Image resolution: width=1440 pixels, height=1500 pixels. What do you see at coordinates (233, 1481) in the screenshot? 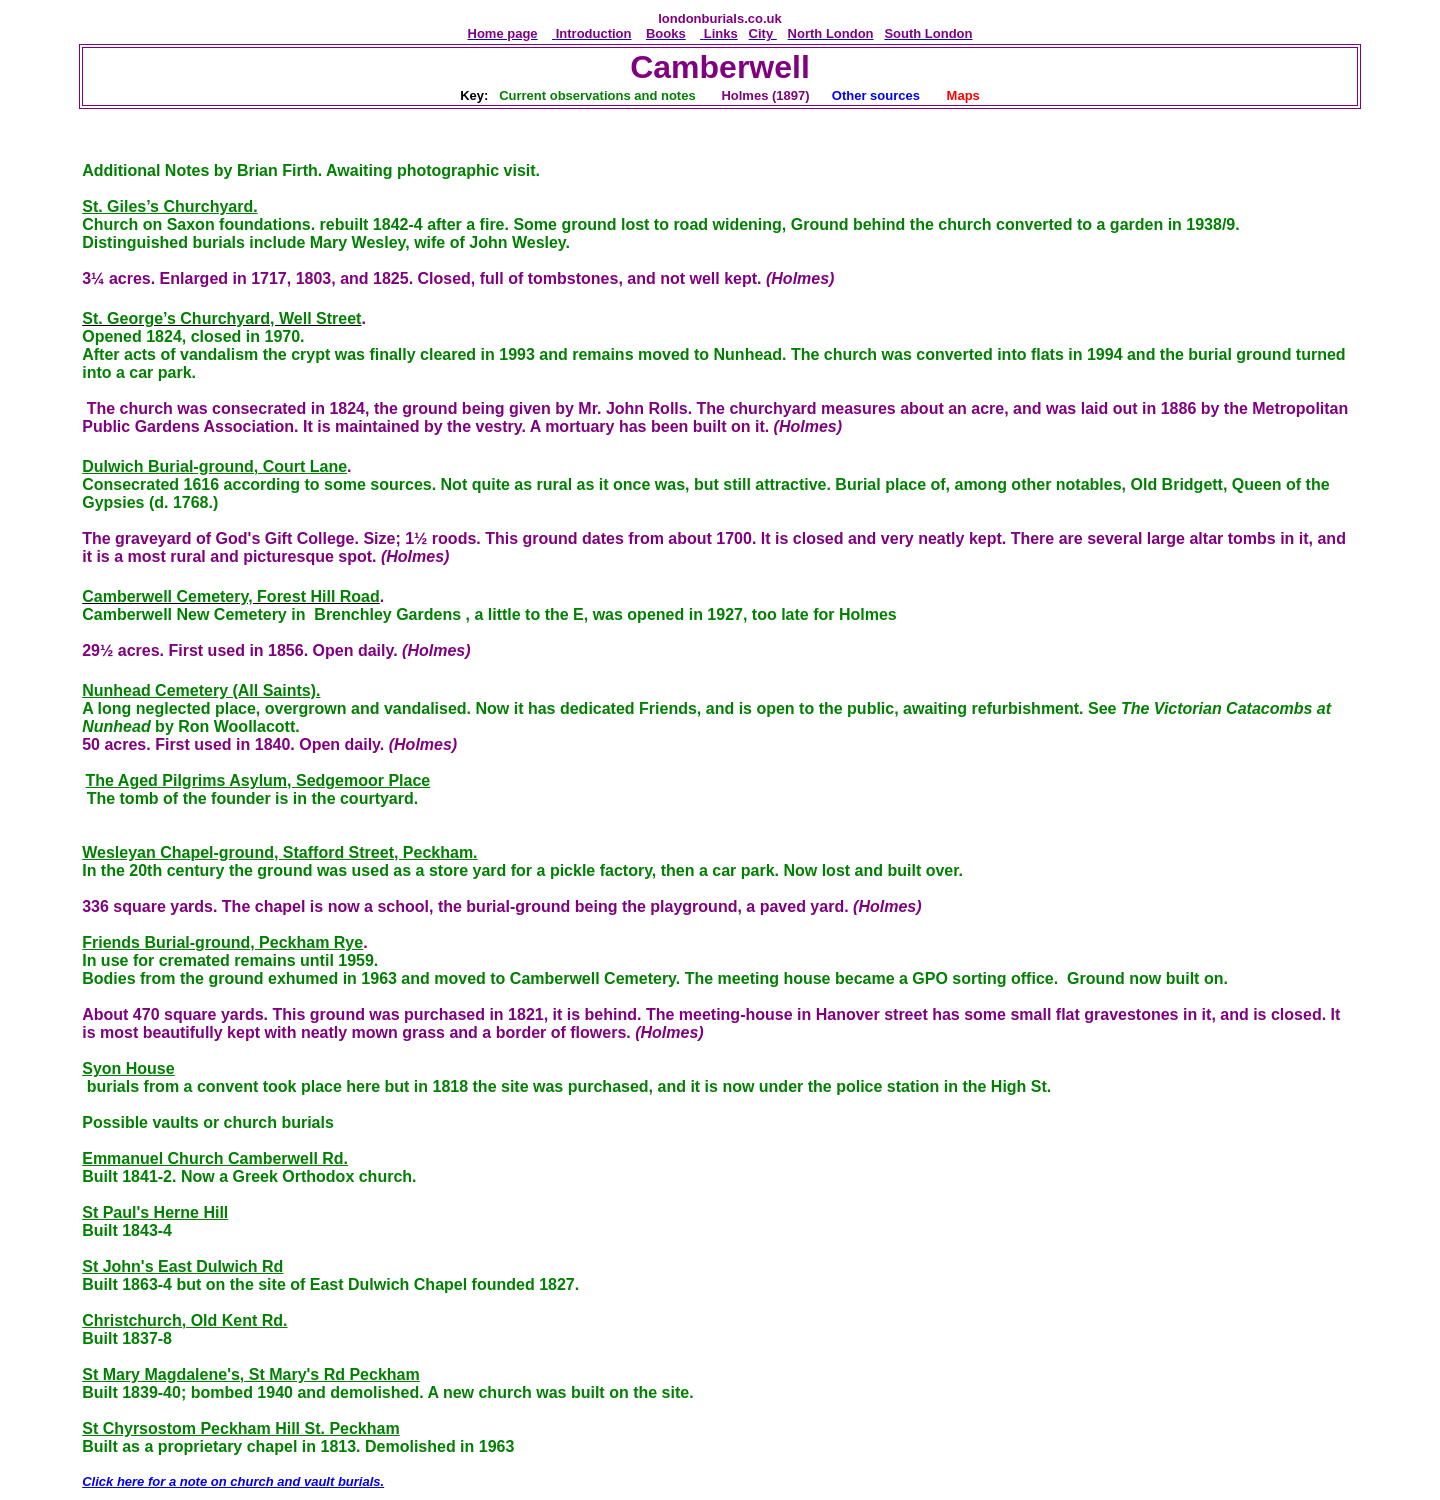
I see `Click here for a note on church and vault burials.` at bounding box center [233, 1481].